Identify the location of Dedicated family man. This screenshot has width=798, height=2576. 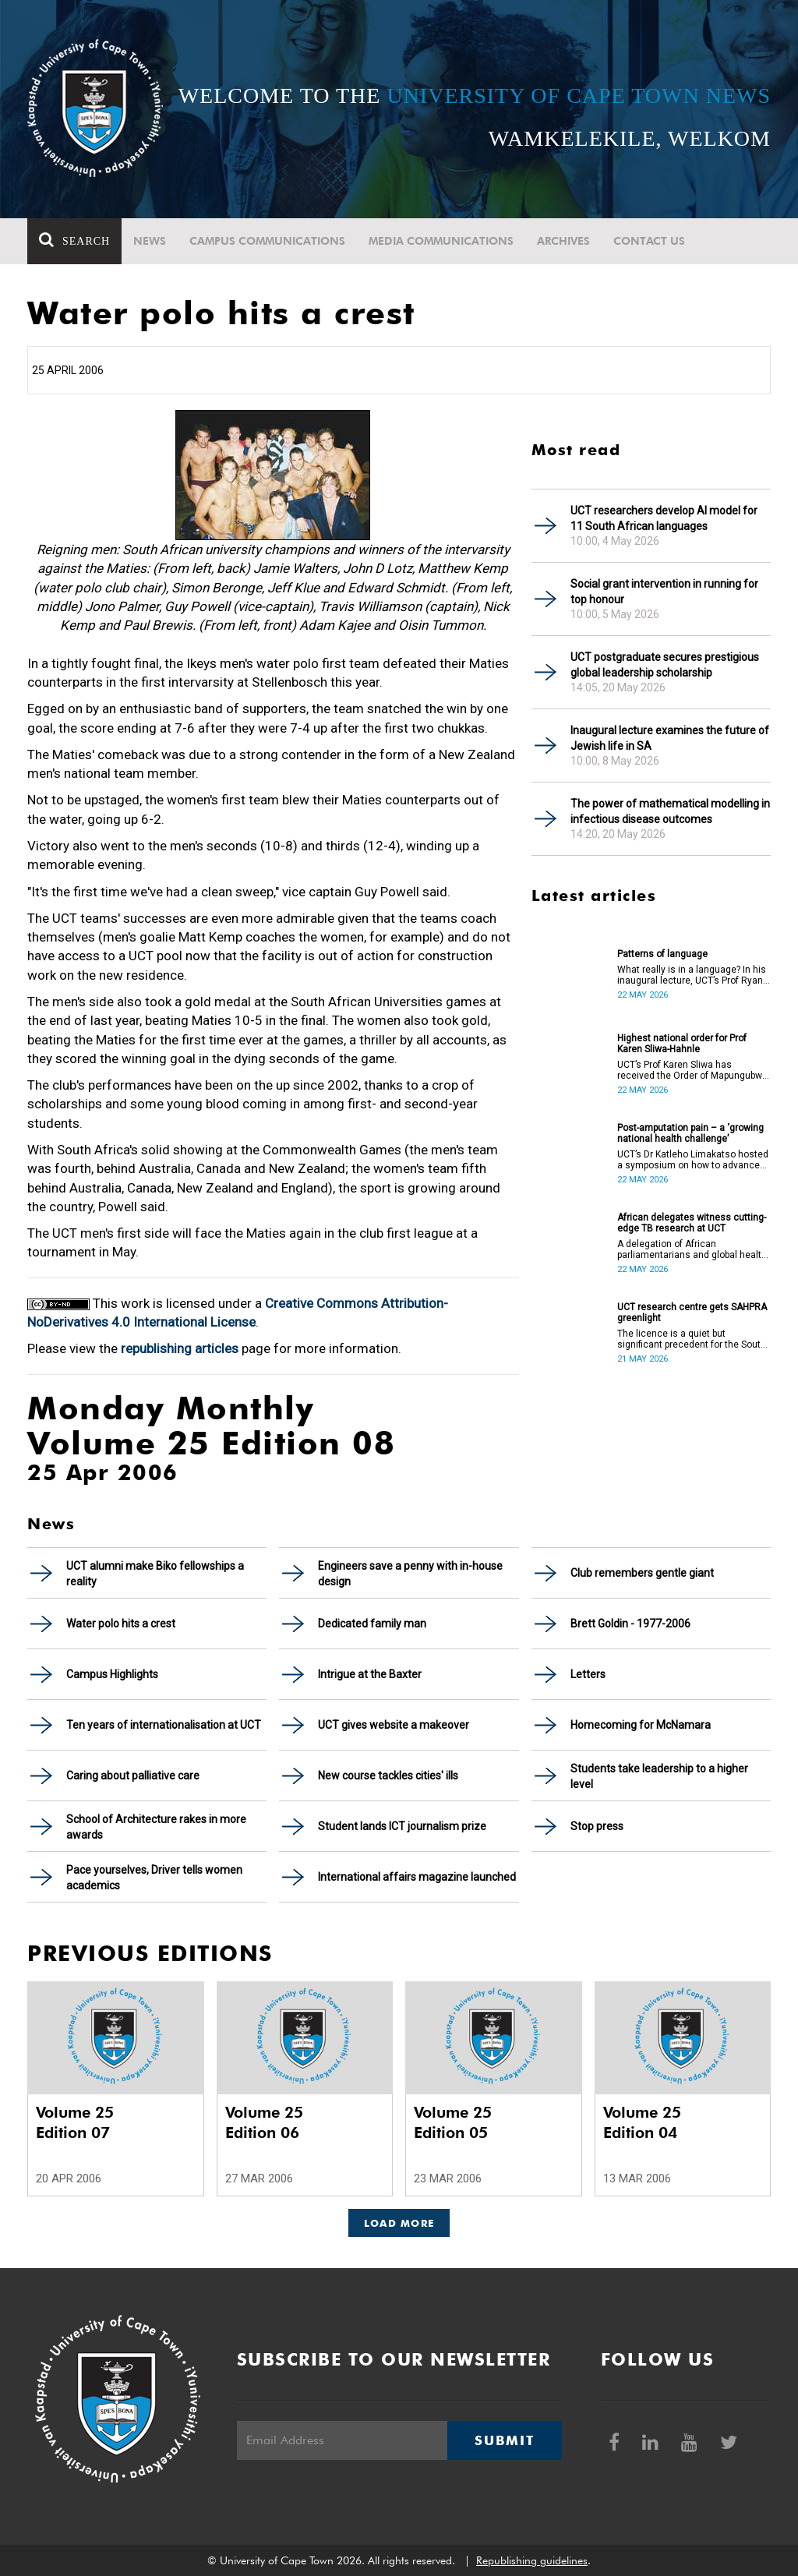
(372, 1623).